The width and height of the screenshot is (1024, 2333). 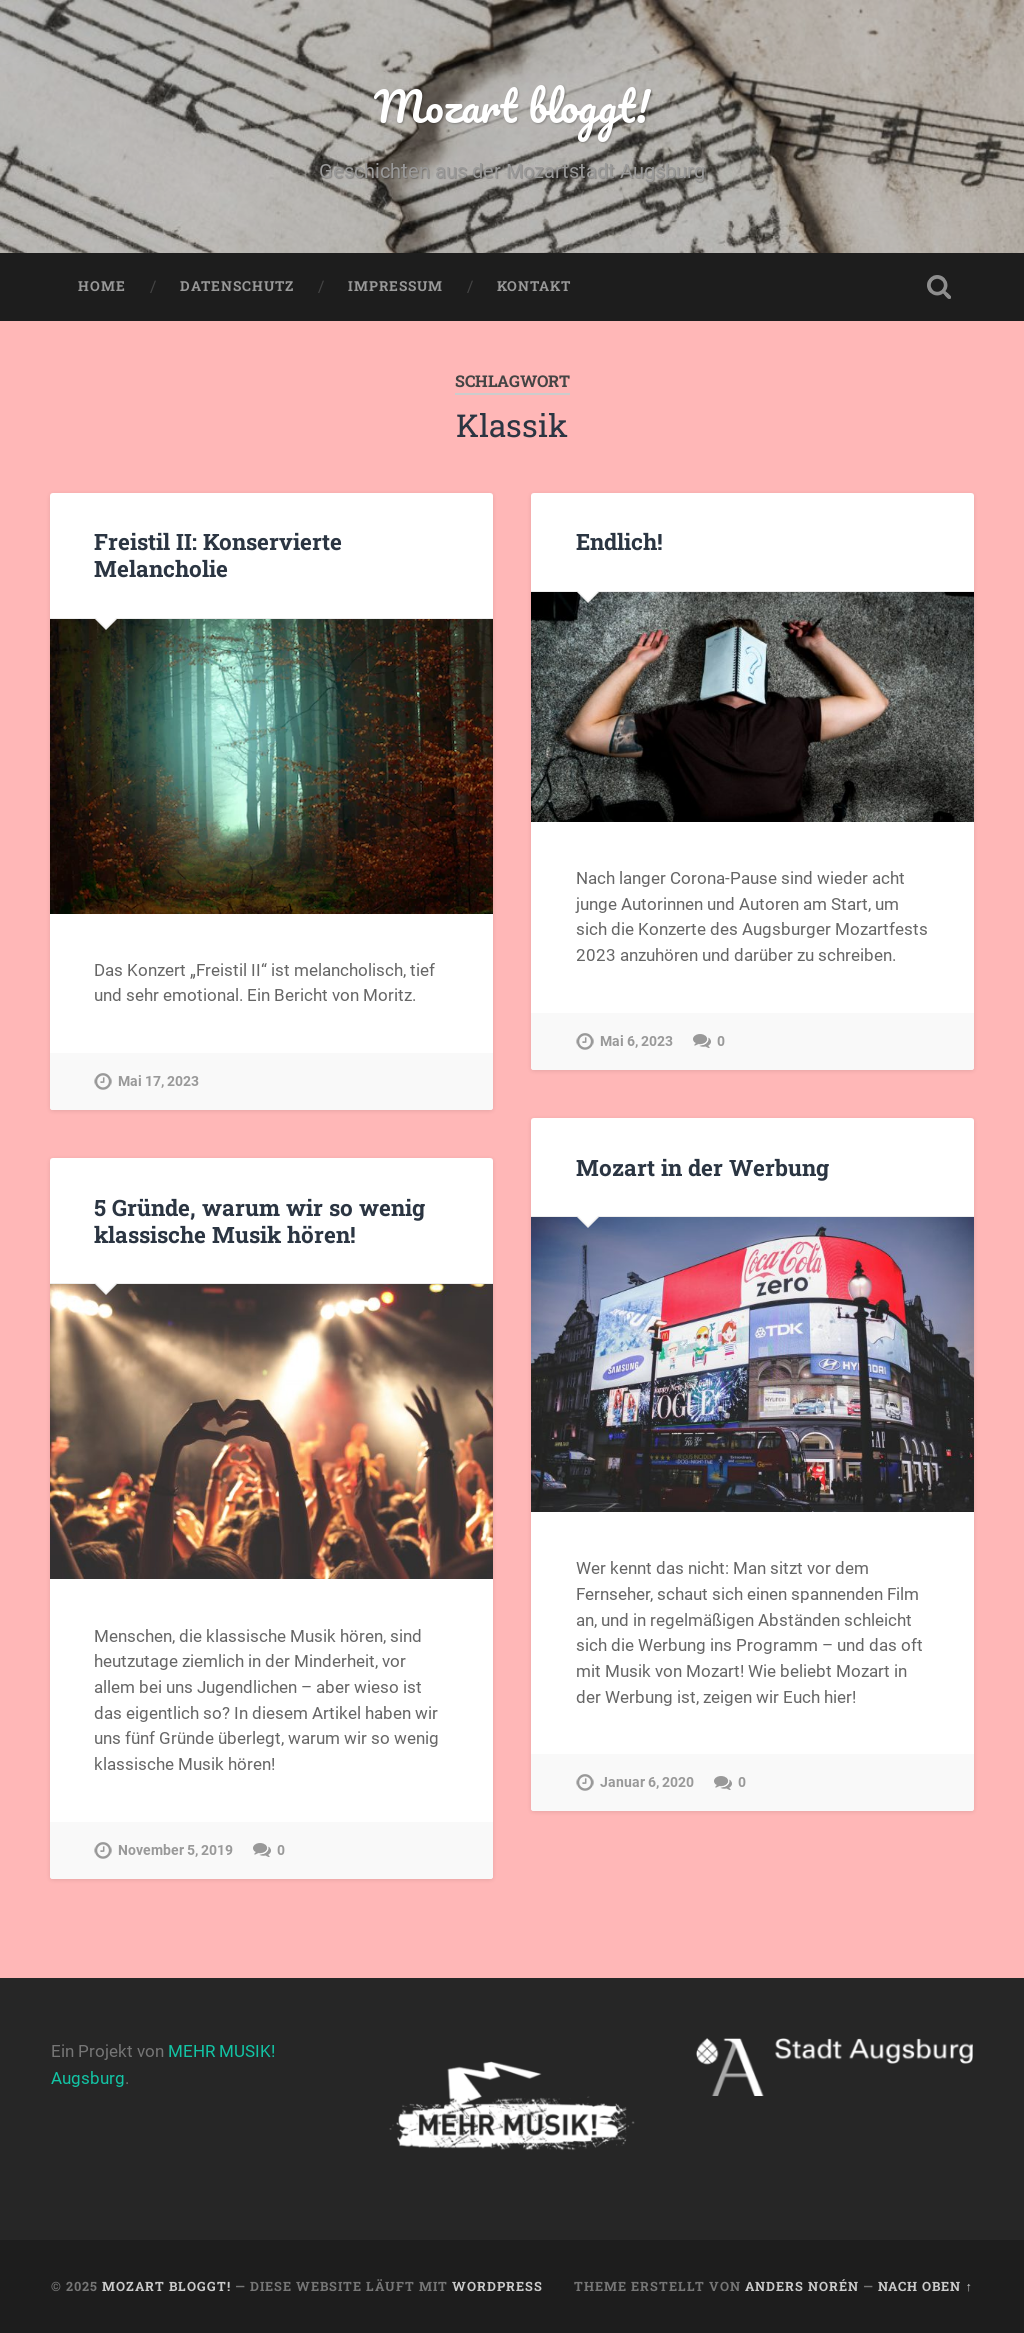 I want to click on Endlich!, so click(x=619, y=541).